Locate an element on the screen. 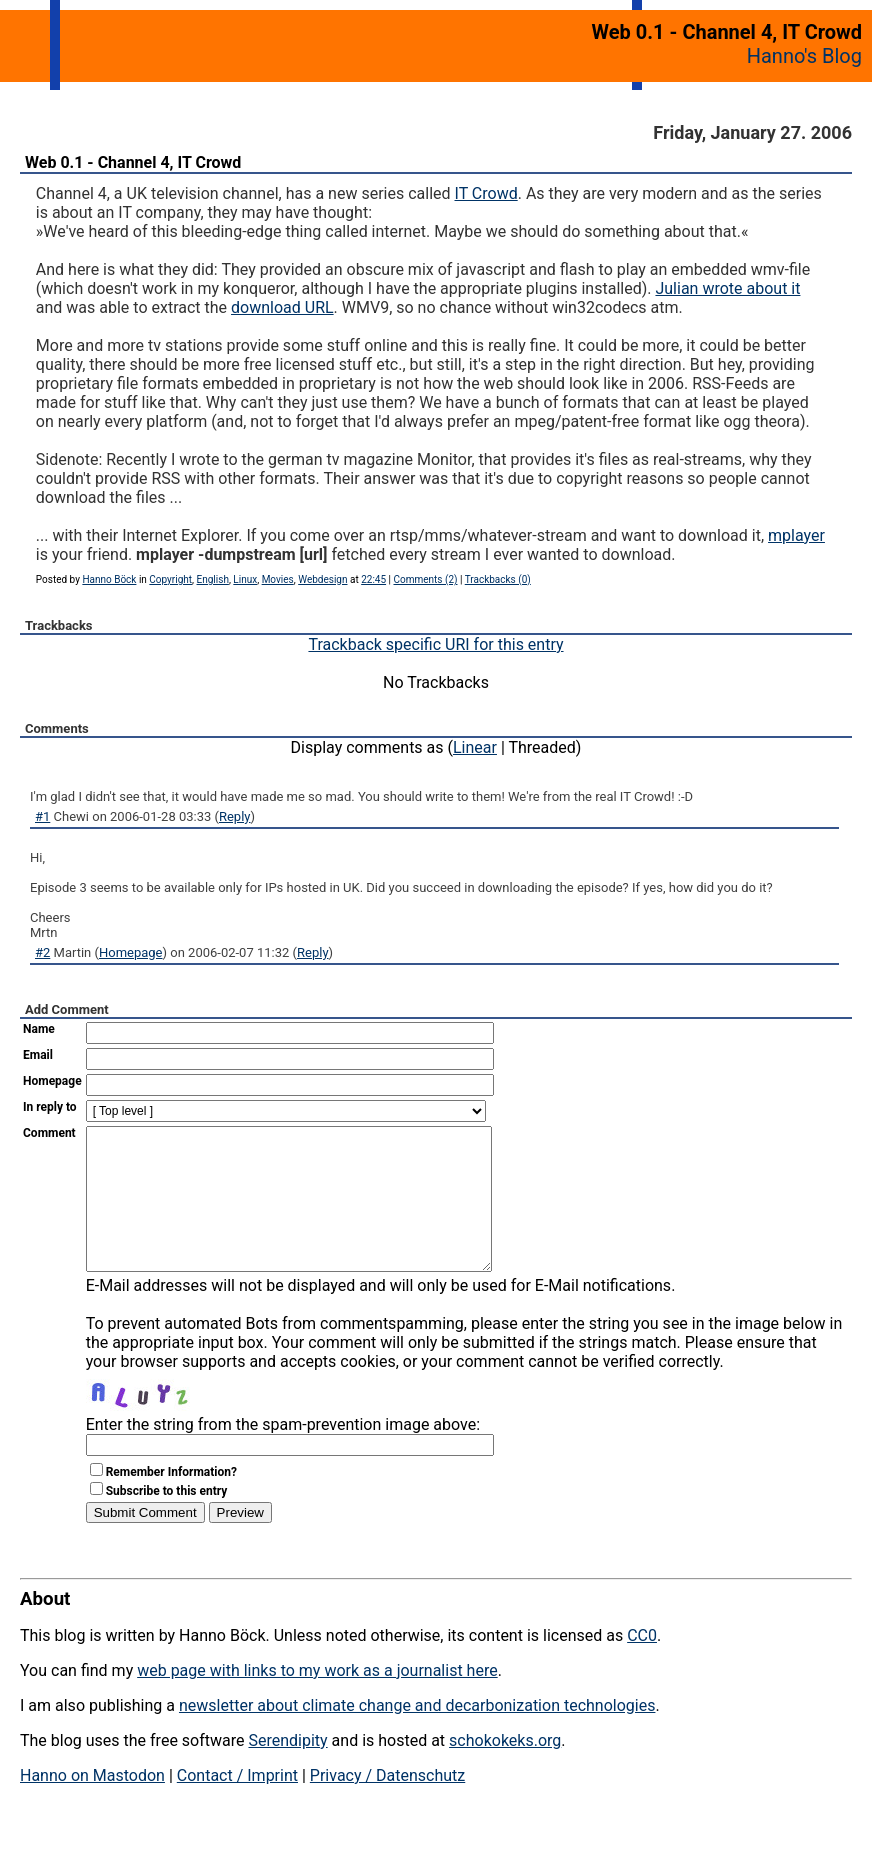  Webdesign is located at coordinates (322, 579).